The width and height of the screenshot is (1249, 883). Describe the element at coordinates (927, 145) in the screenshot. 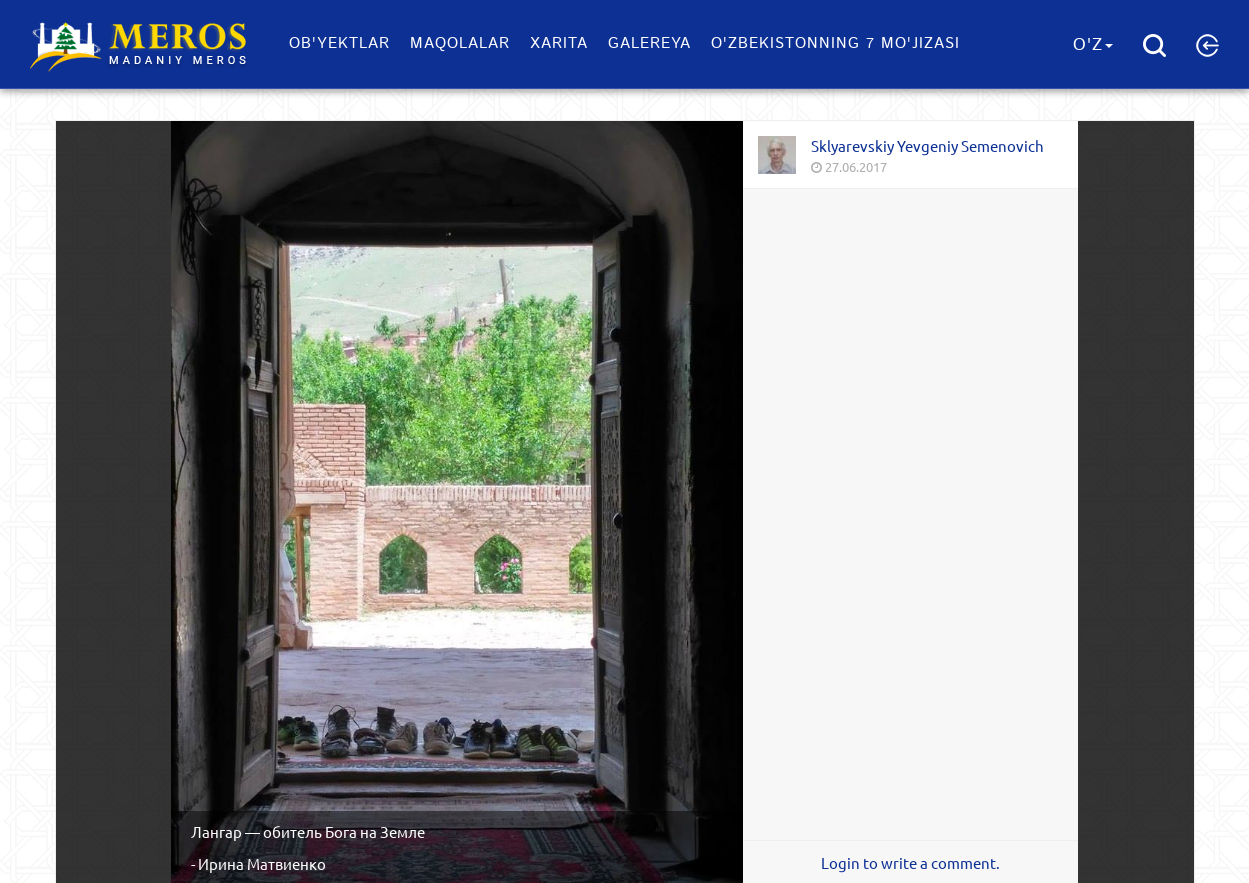

I see `Sklyarevskiy Yevgeniy Semenovich` at that location.